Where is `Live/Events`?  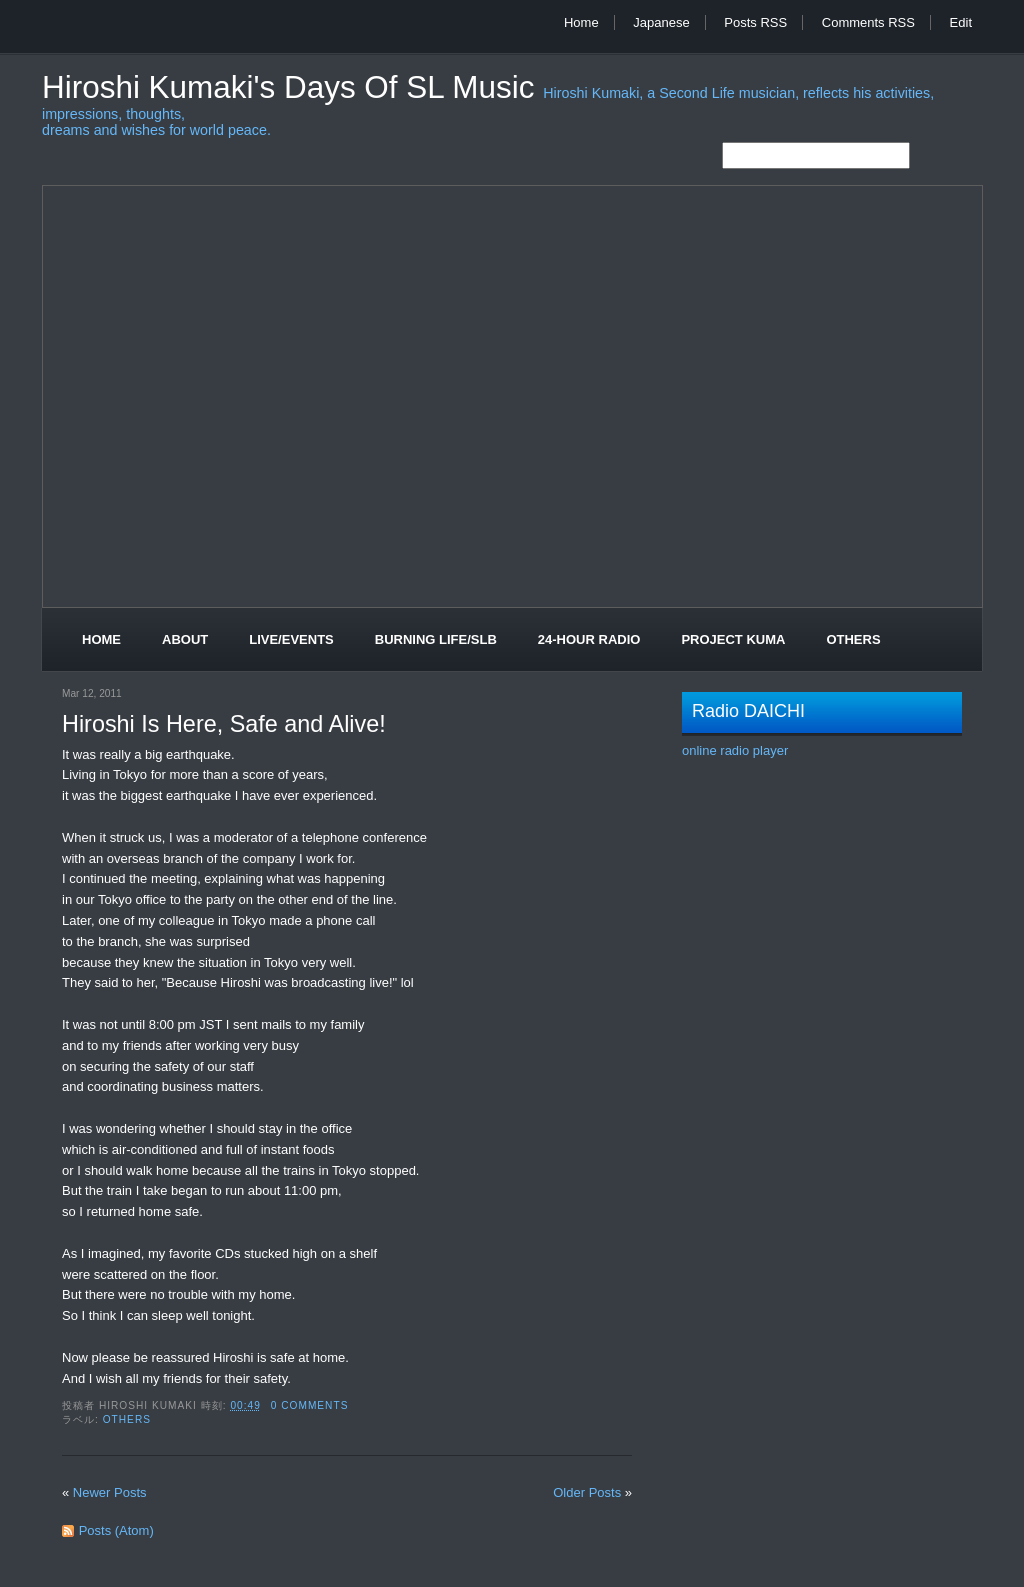
Live/Events is located at coordinates (291, 639).